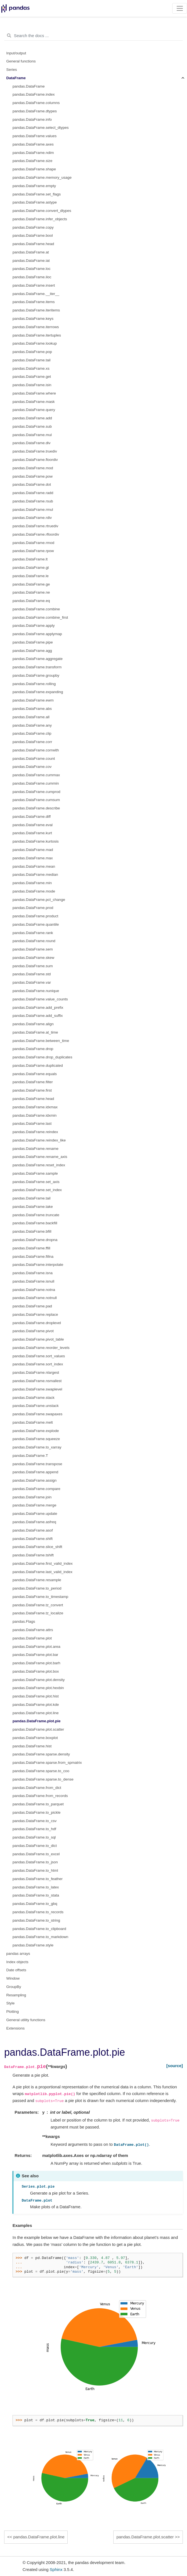 This screenshot has height=2576, width=187. What do you see at coordinates (35, 1655) in the screenshot?
I see `pandas.DataFrame.plot.bar` at bounding box center [35, 1655].